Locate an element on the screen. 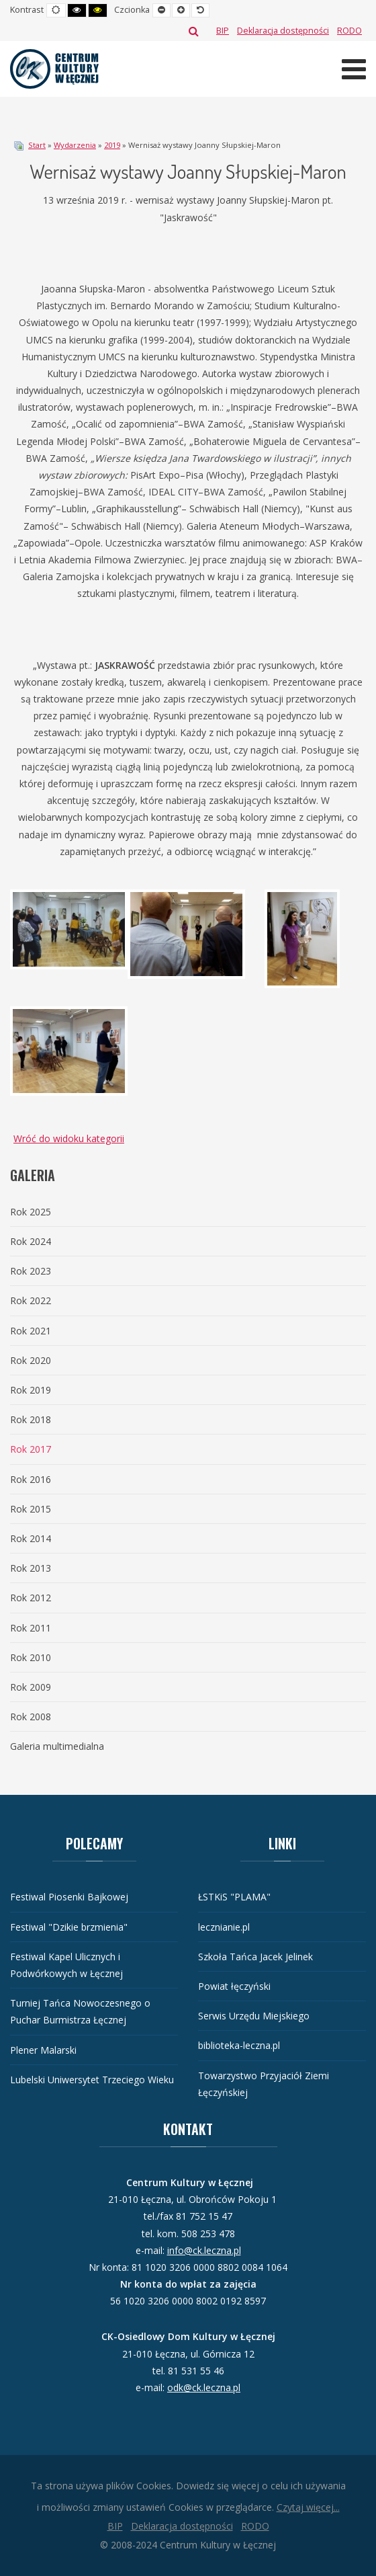  [Deklaracja dostępności] is located at coordinates (283, 30).